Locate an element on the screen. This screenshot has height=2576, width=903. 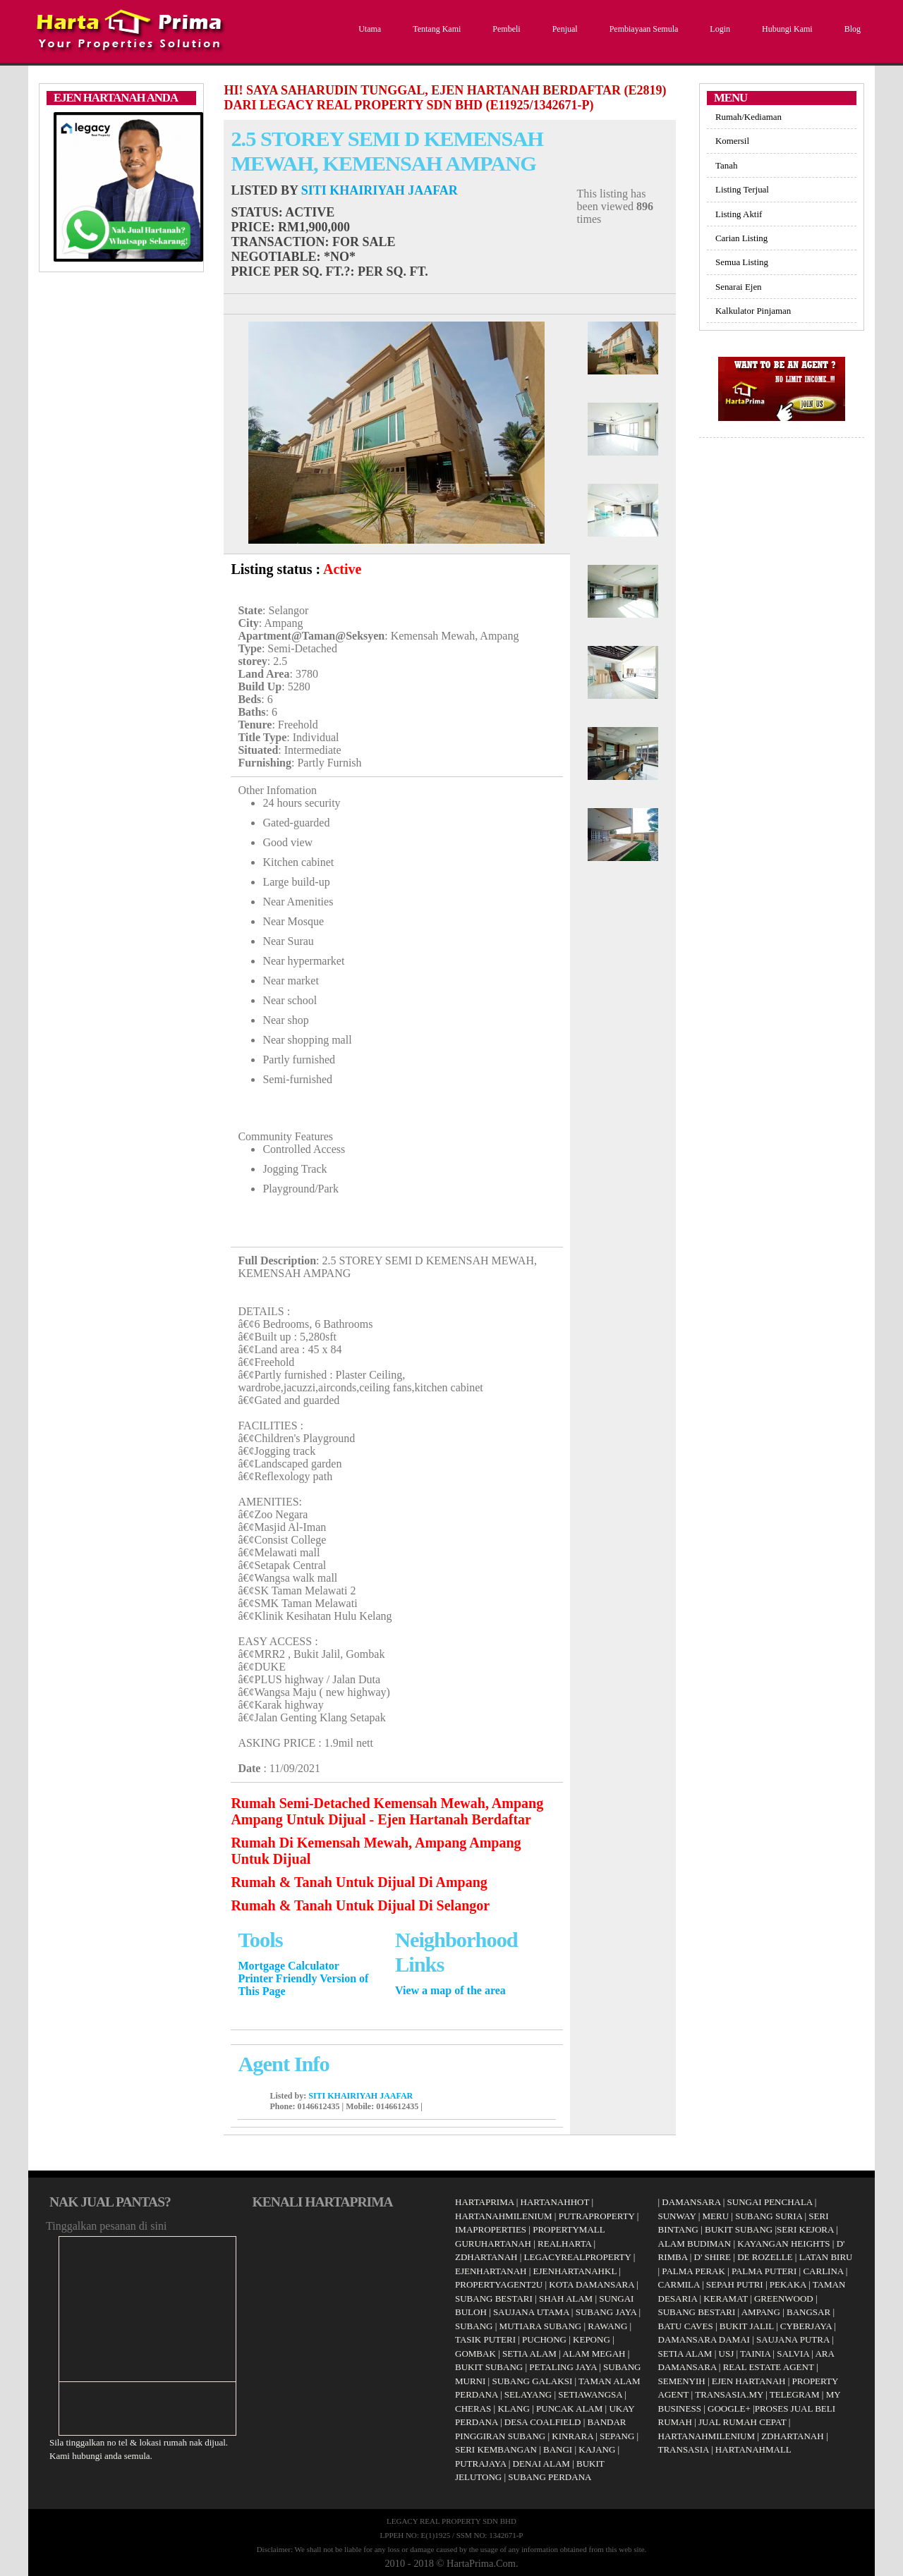
SUBANG JAYA is located at coordinates (607, 2312).